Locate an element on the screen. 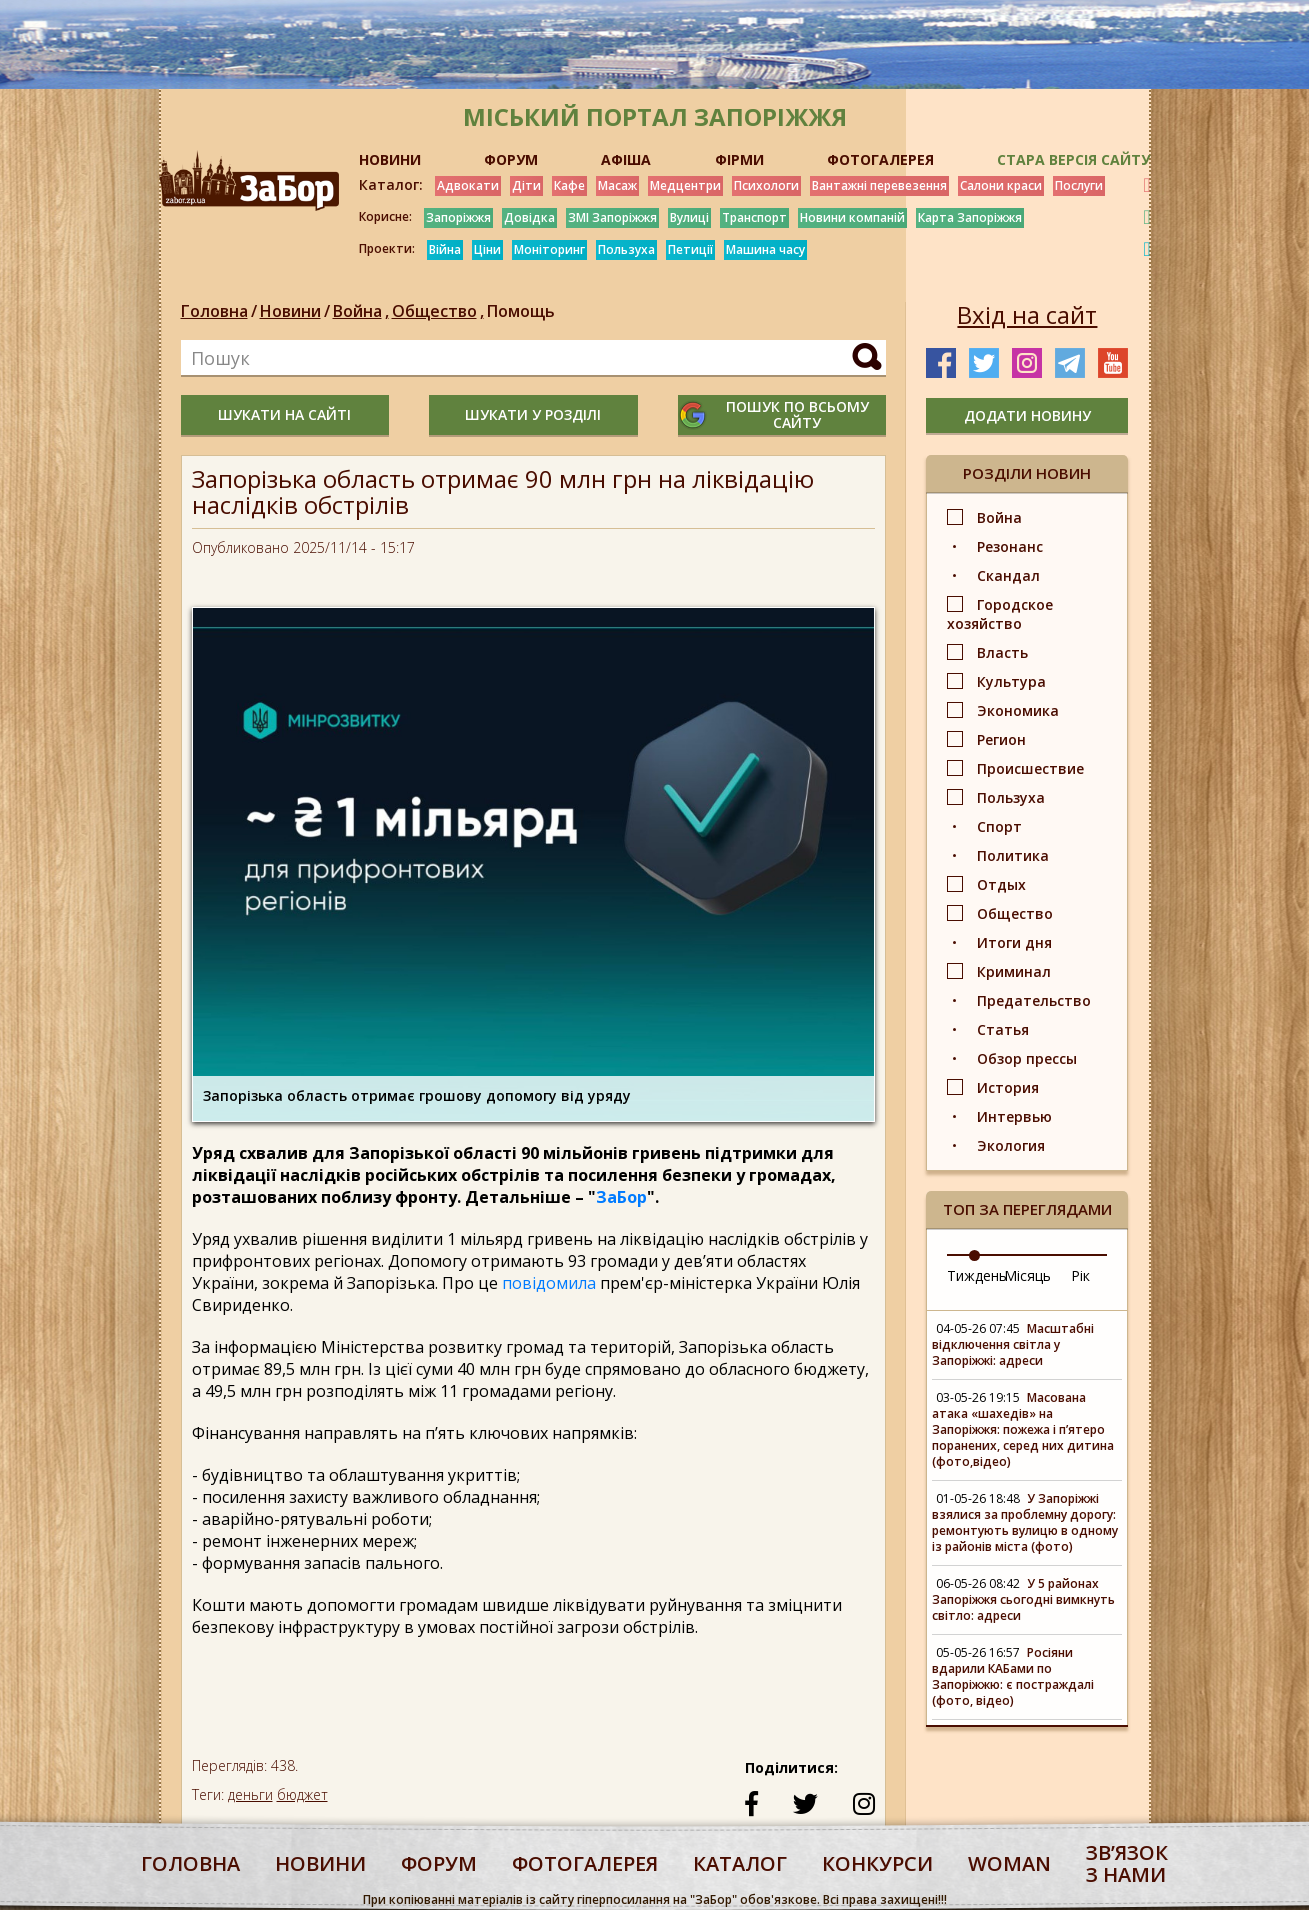 The height and width of the screenshot is (1910, 1309). Медцентри is located at coordinates (685, 185).